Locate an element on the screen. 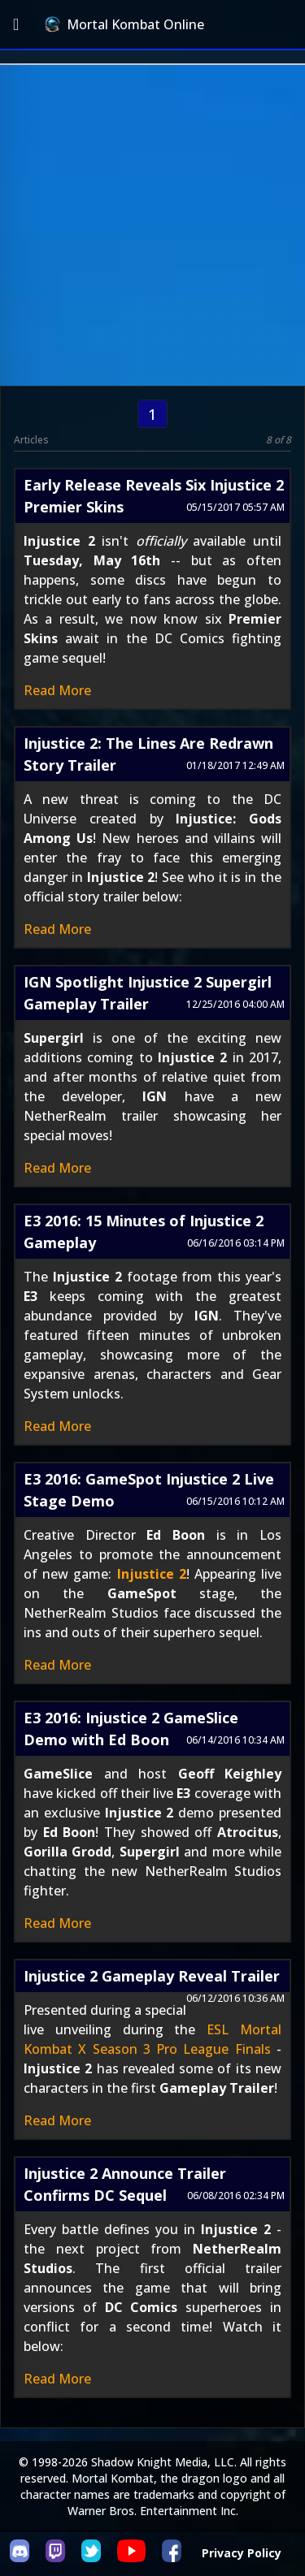 The width and height of the screenshot is (305, 2576). Privacy Policy is located at coordinates (241, 2553).